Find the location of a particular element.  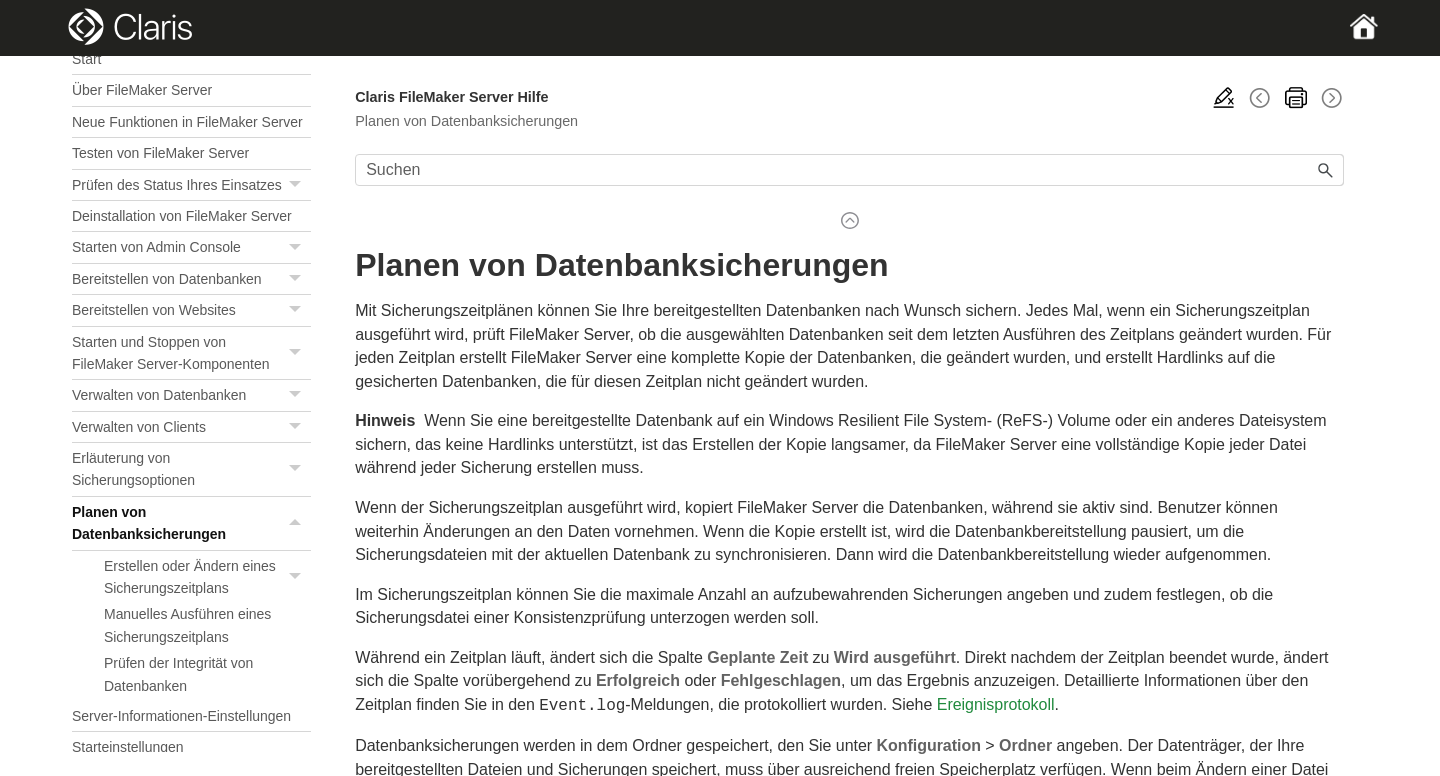

Deinstallation von FileMaker Server is located at coordinates (182, 216).